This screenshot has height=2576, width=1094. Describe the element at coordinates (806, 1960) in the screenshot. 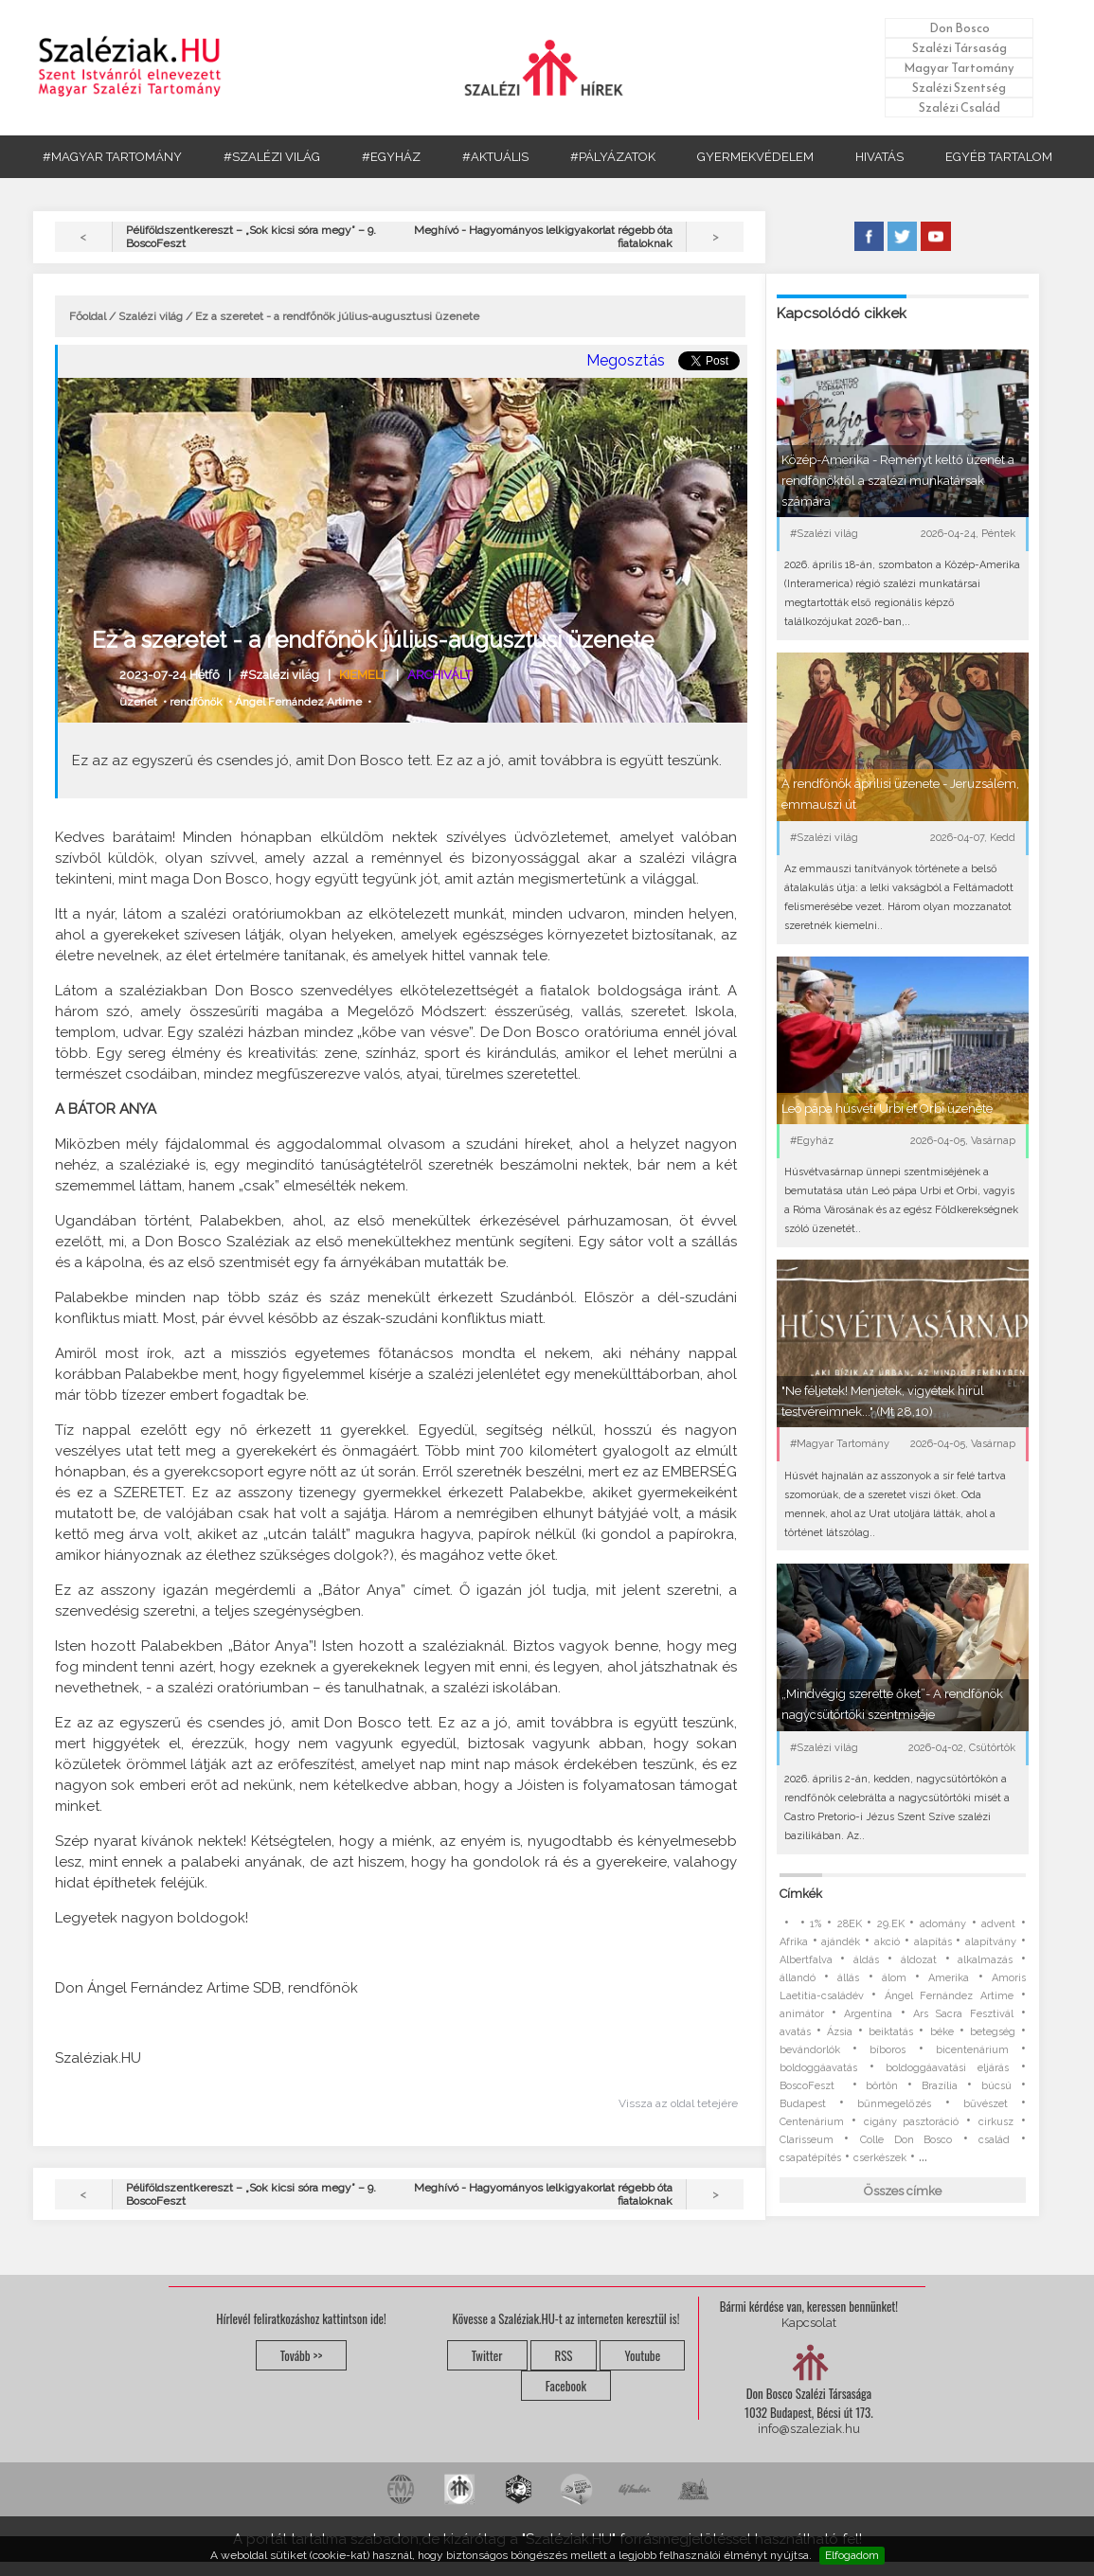

I see `Albertfalva` at that location.